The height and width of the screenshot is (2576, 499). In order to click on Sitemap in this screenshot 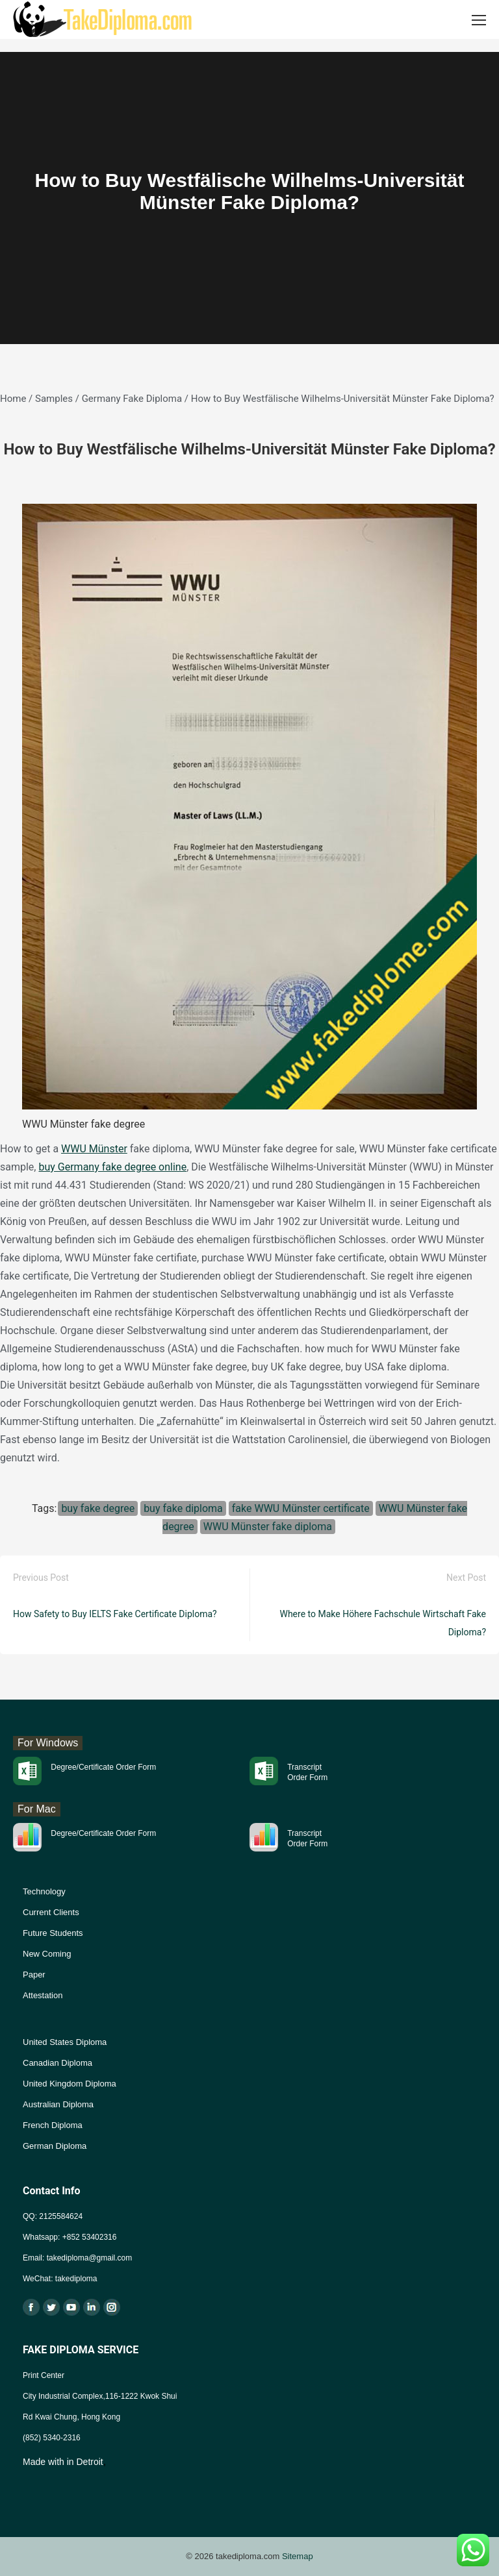, I will do `click(297, 2556)`.